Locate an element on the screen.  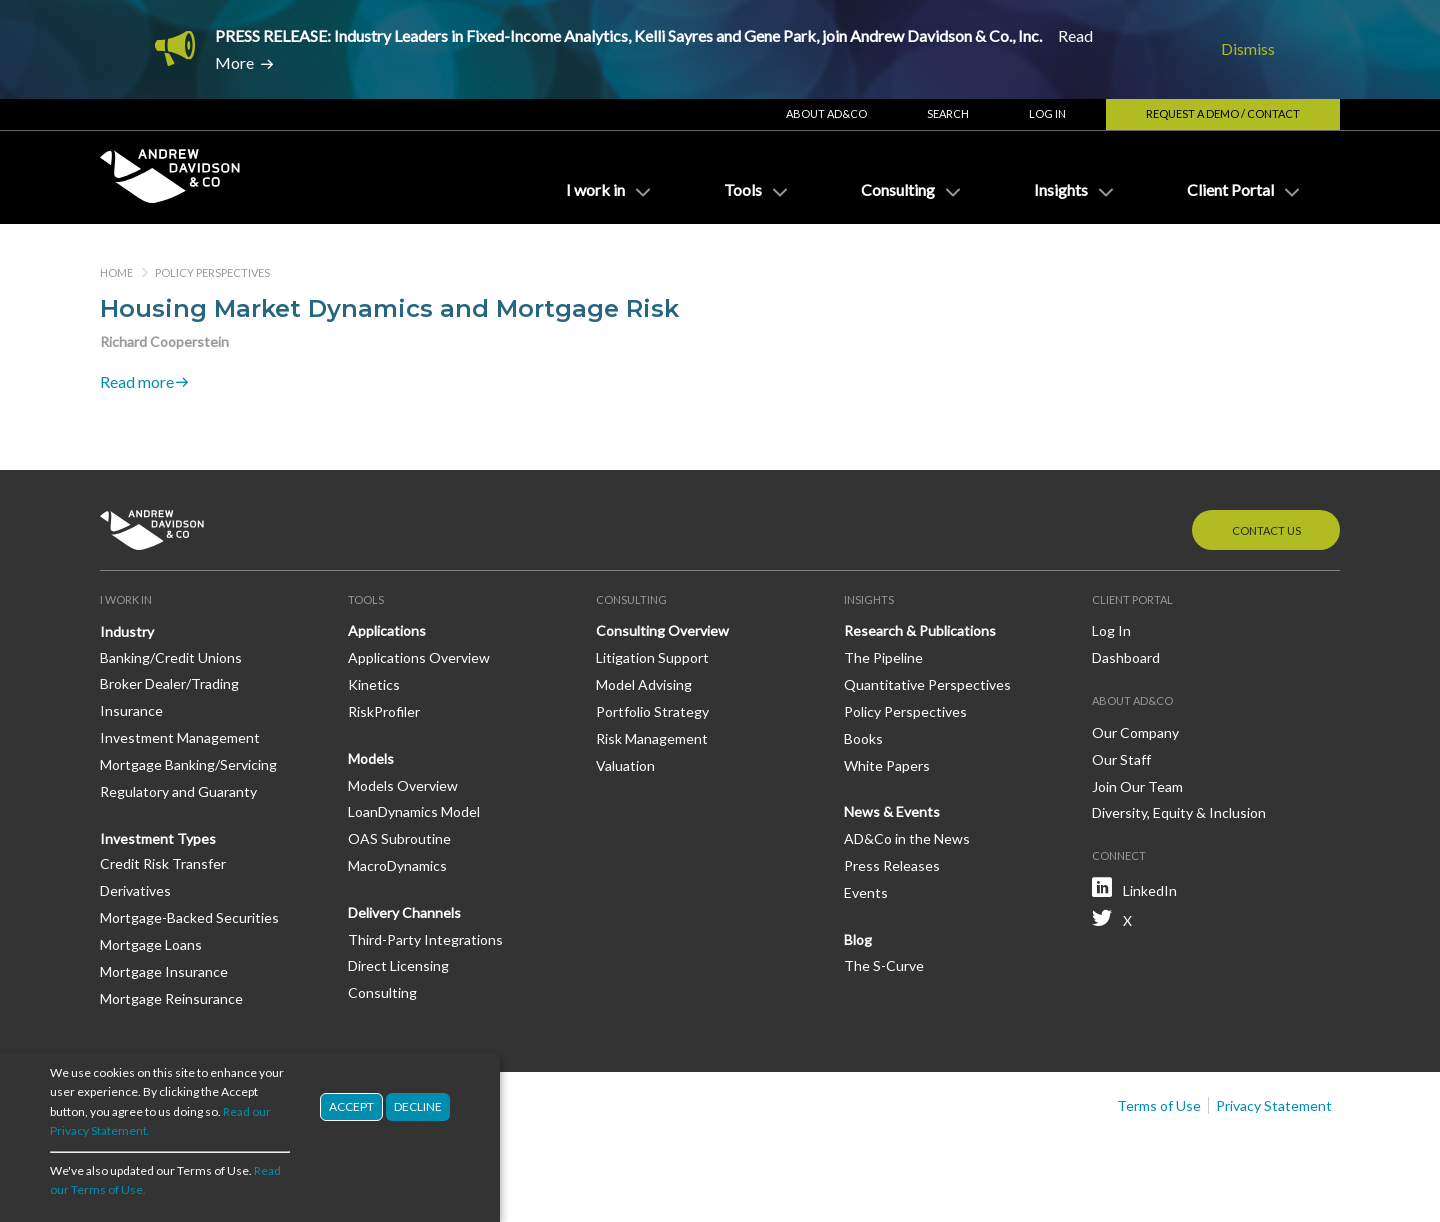
Press Releases is located at coordinates (892, 865).